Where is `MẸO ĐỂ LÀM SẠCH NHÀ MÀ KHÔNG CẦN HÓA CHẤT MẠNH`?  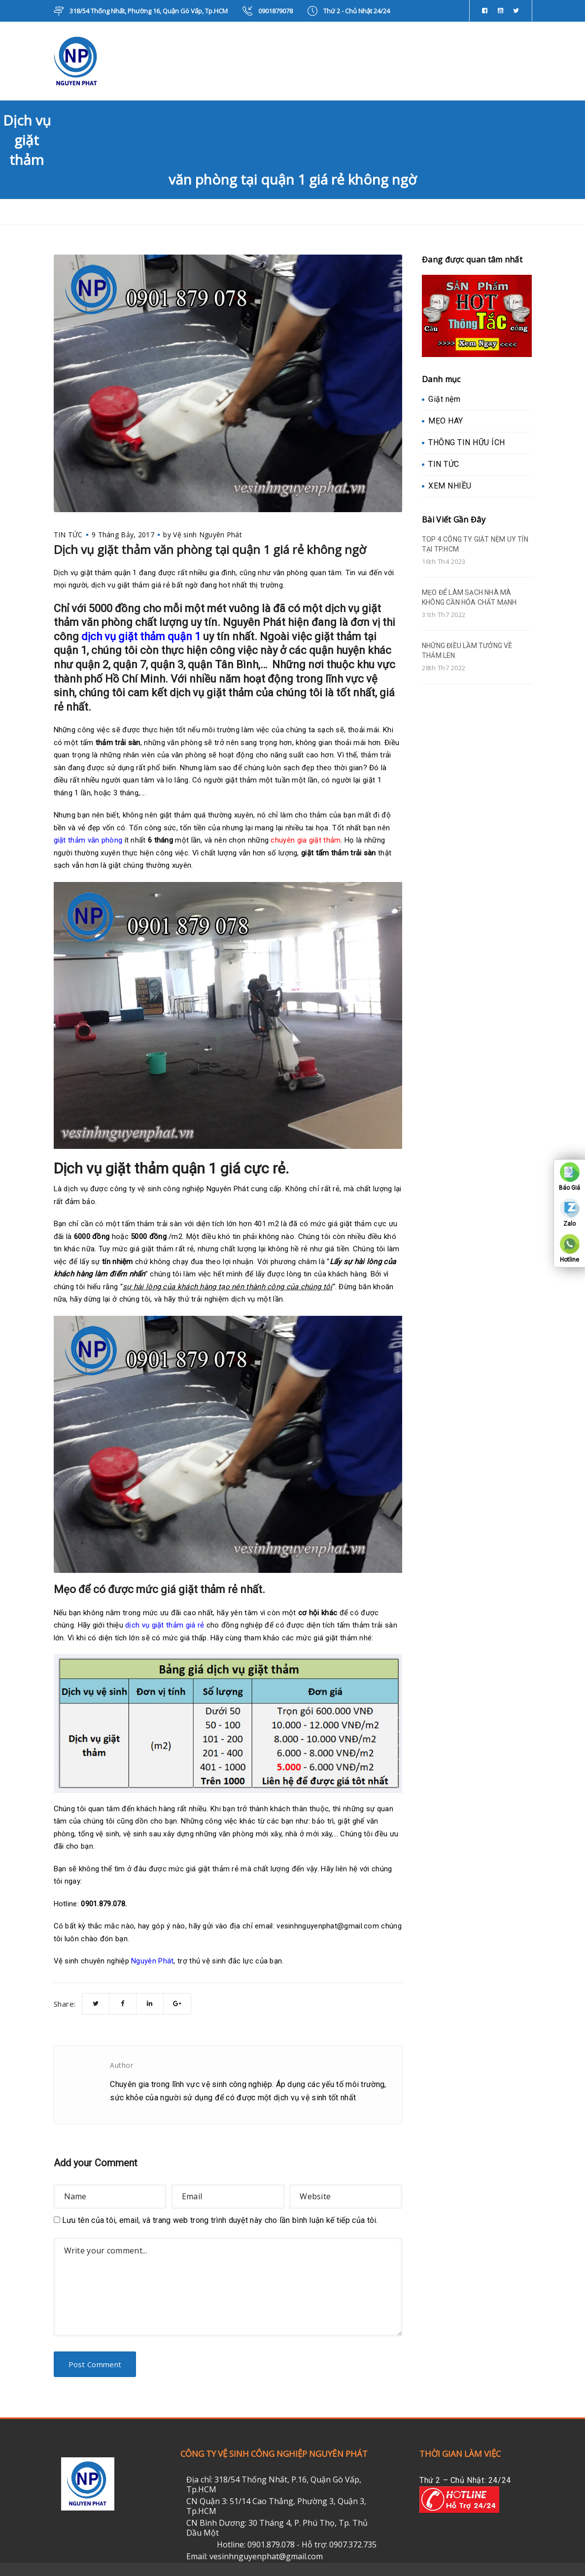
MẸO ĐỂ LÀM SẠCH NHÀ MÀ KHÔNG CẦN HÓA CHẤT MẠNH is located at coordinates (469, 597).